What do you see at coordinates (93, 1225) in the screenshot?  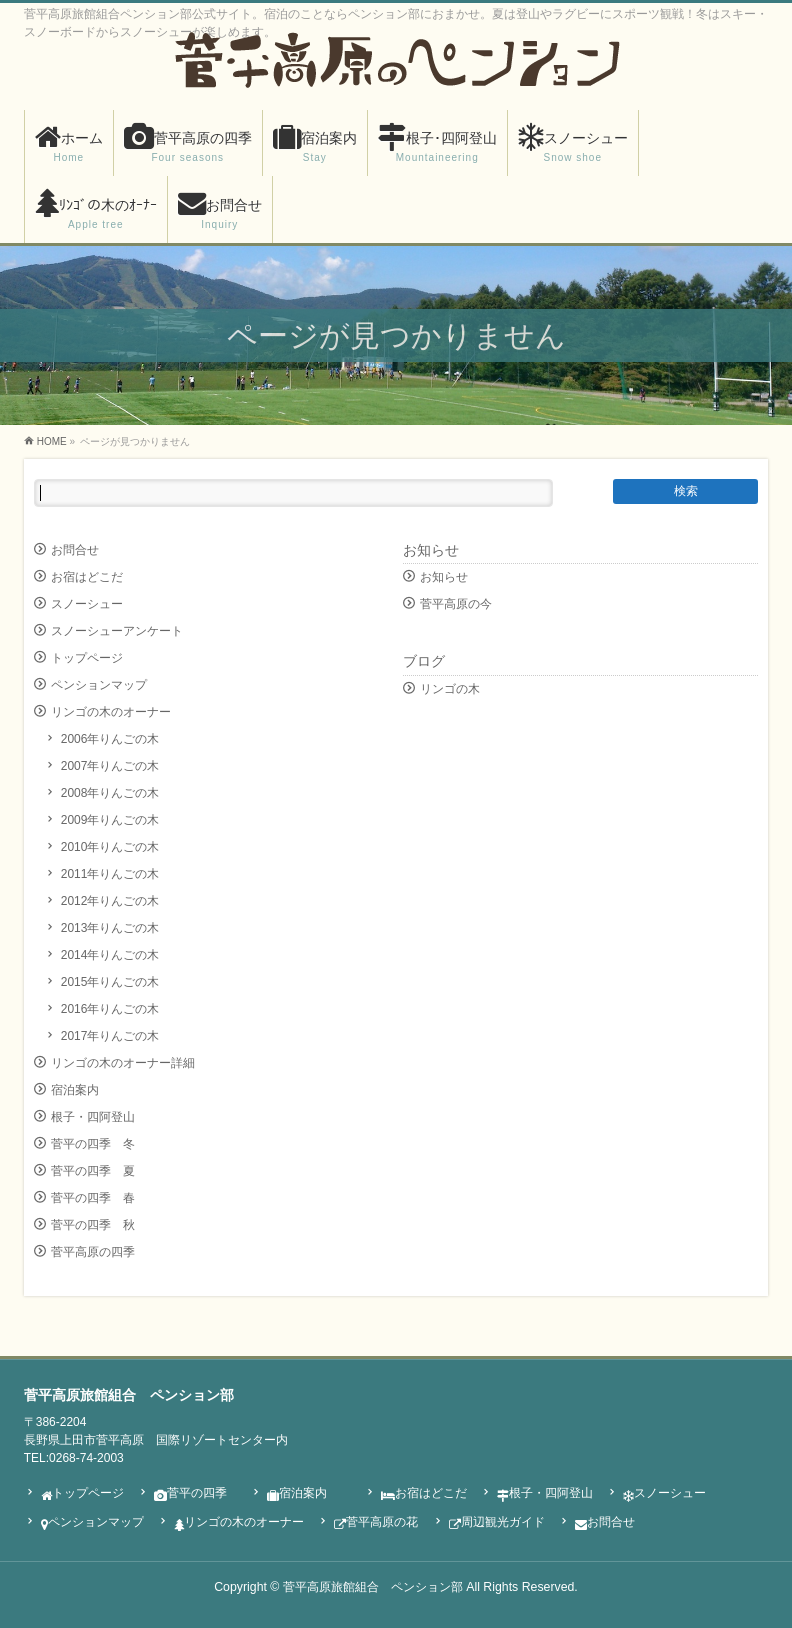 I see `菅平の四季 秋` at bounding box center [93, 1225].